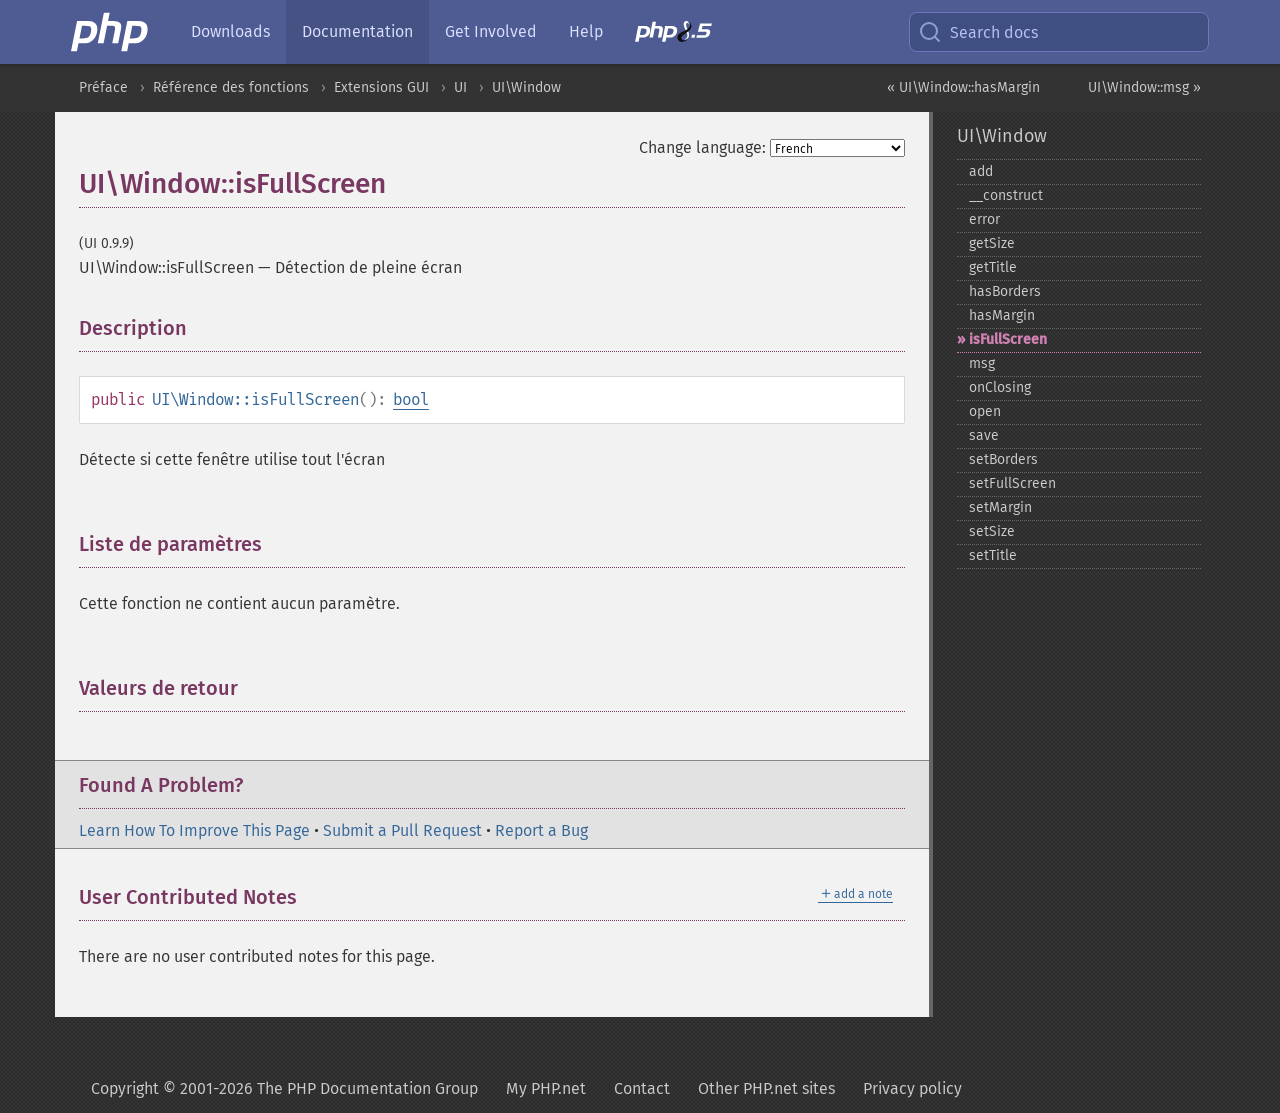 The image size is (1280, 1113). Describe the element at coordinates (1008, 339) in the screenshot. I see `isFullScreen` at that location.